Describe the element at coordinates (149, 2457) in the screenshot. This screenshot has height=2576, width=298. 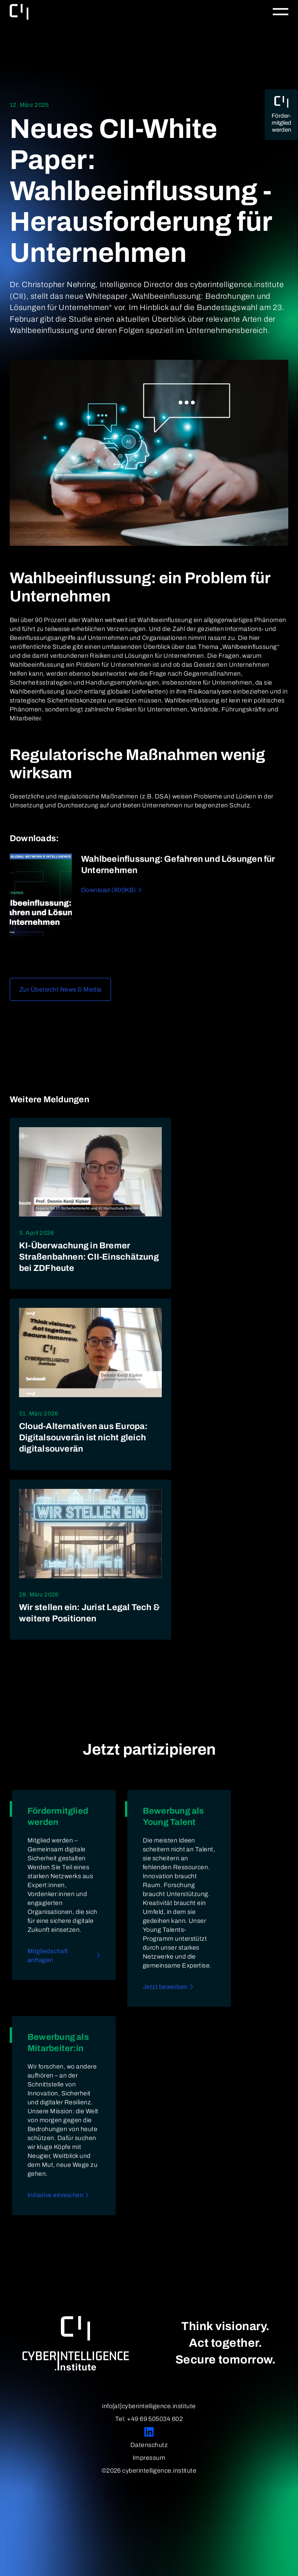
I see `Impressum` at that location.